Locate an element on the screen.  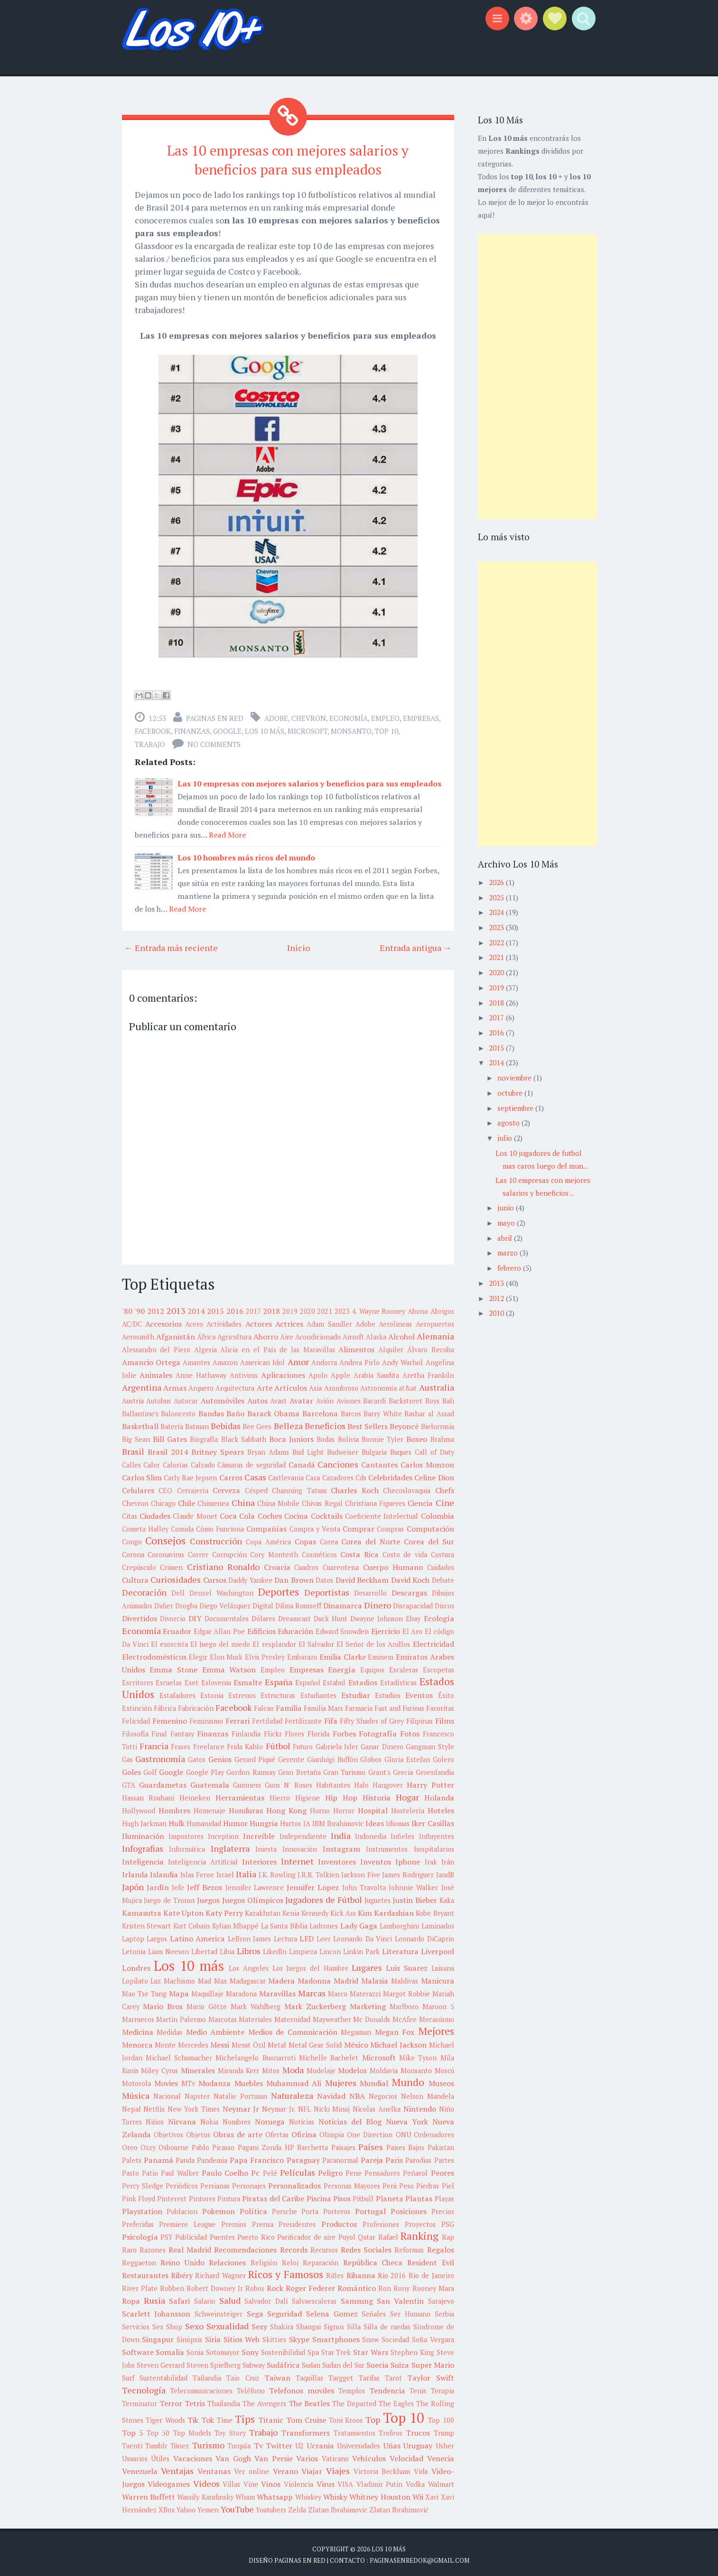
Estudiantes is located at coordinates (318, 1692).